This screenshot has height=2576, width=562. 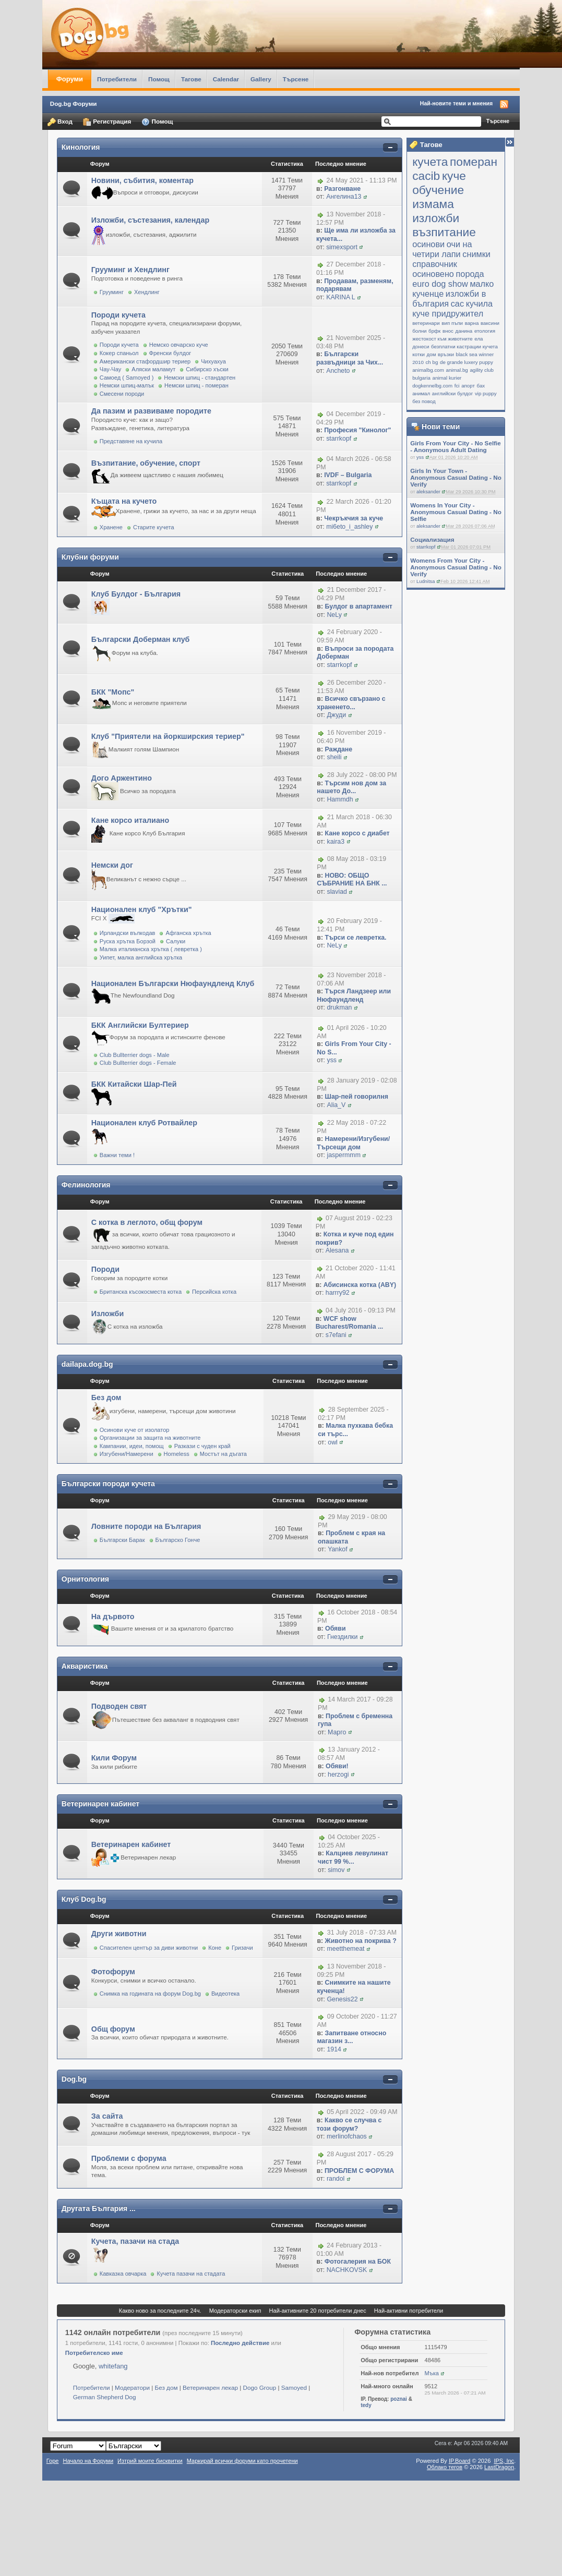 What do you see at coordinates (173, 983) in the screenshot?
I see `Национален Български Нюфаундленд Клуб` at bounding box center [173, 983].